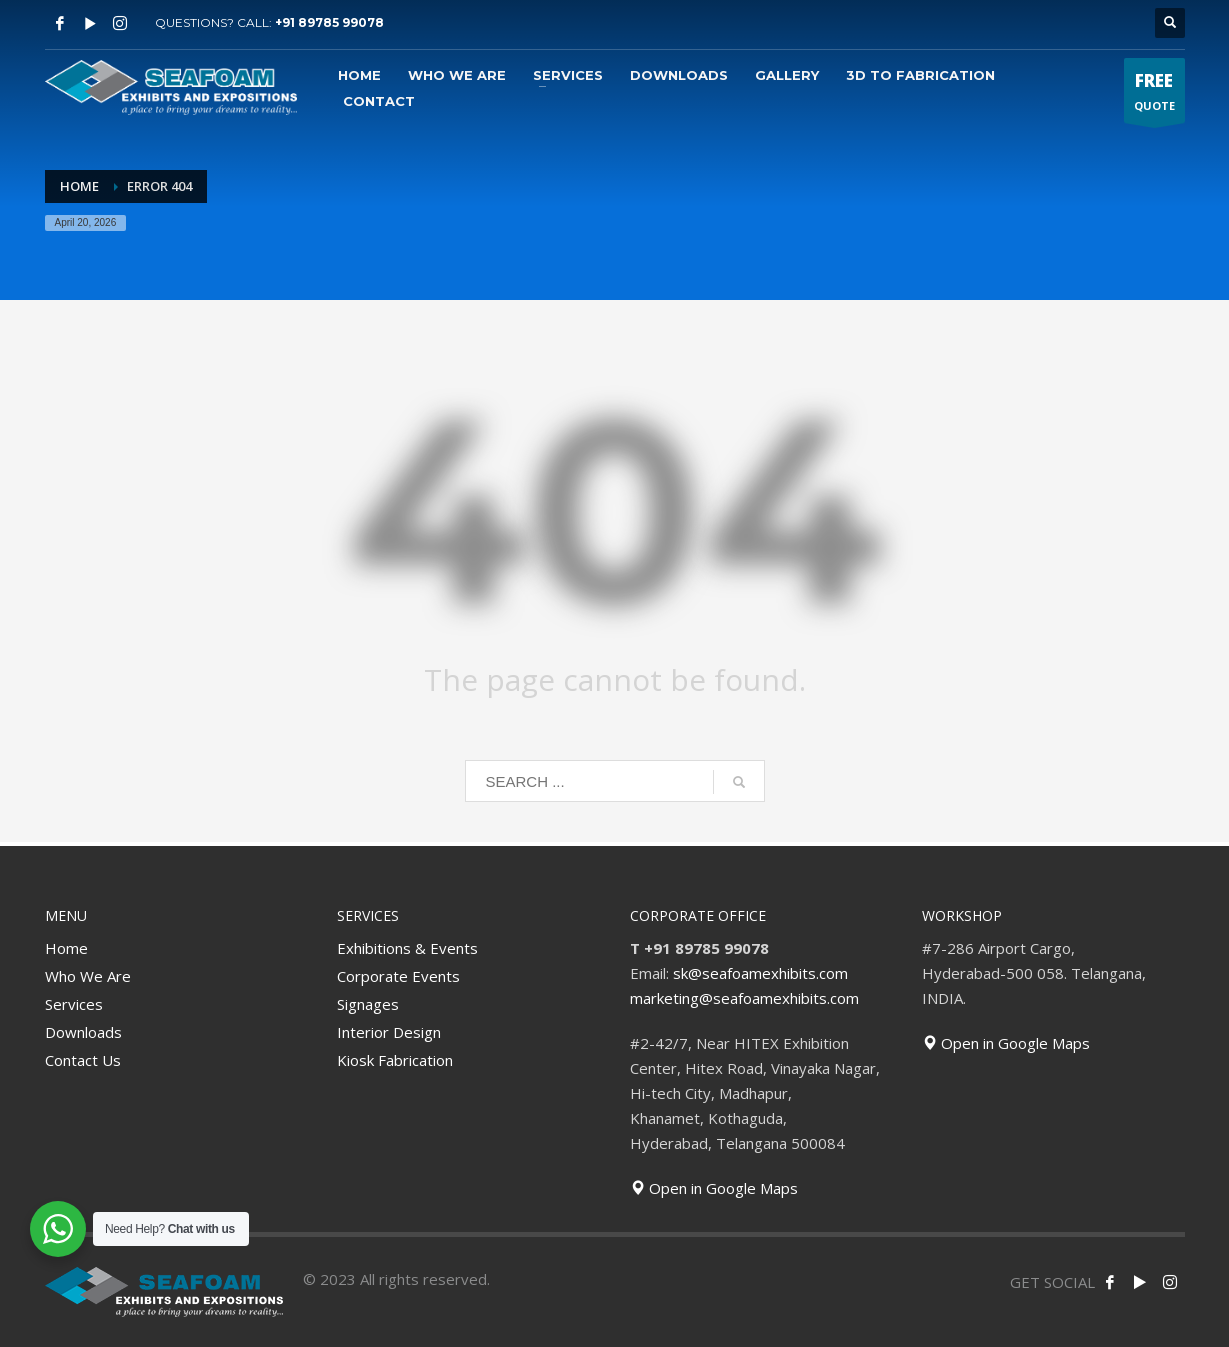 The width and height of the screenshot is (1229, 1347). I want to click on QUOTE, so click(1154, 95).